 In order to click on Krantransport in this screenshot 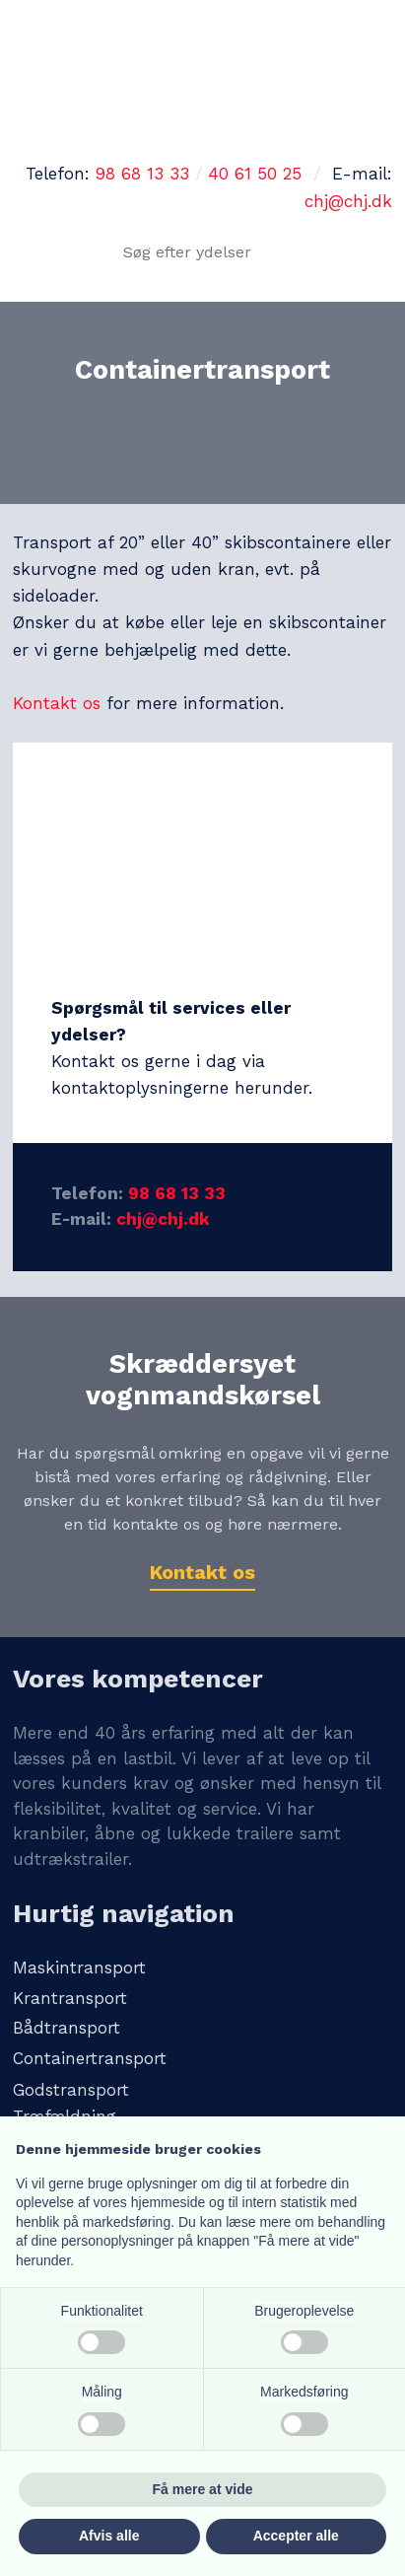, I will do `click(70, 1998)`.